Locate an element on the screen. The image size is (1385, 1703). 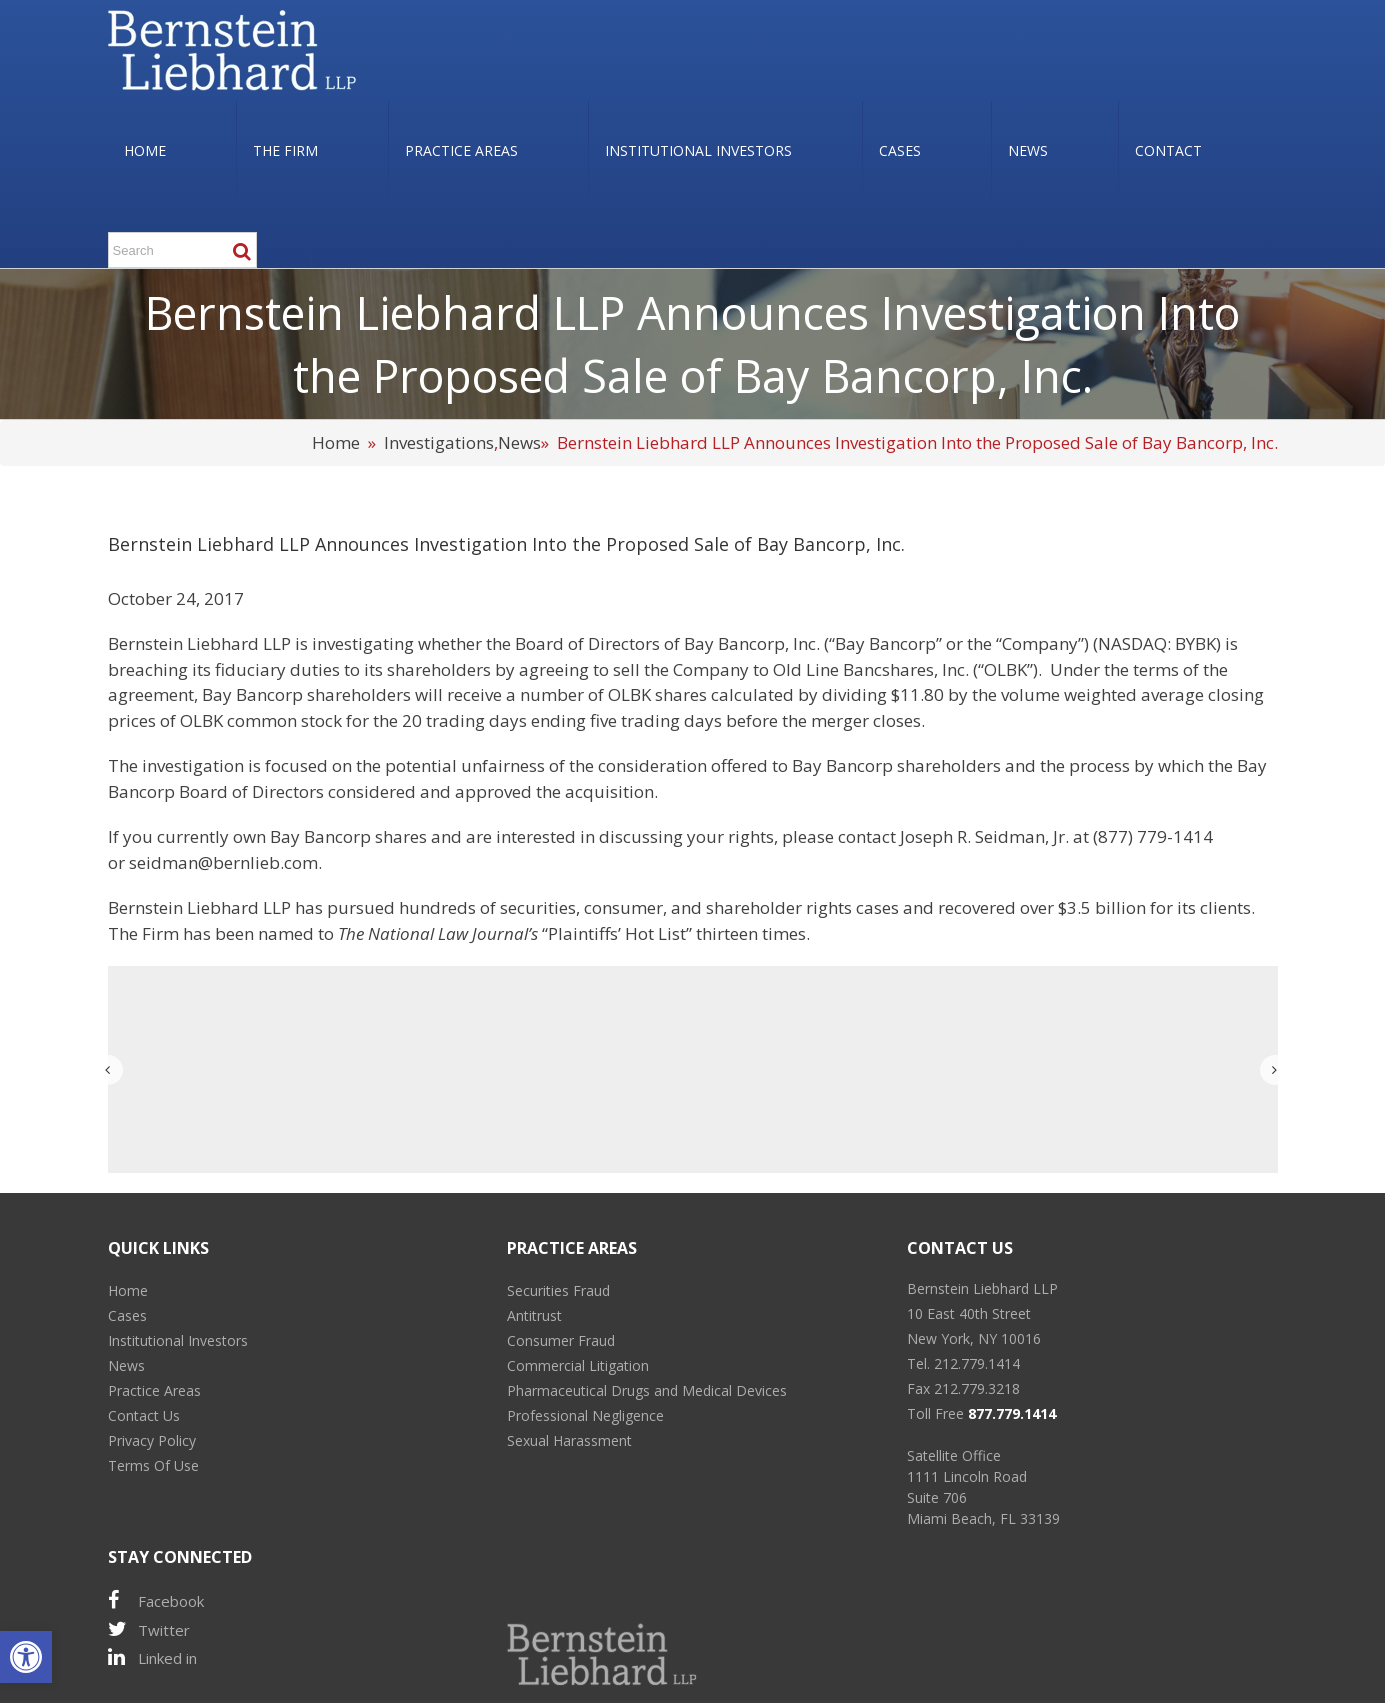
Cases is located at coordinates (127, 1315).